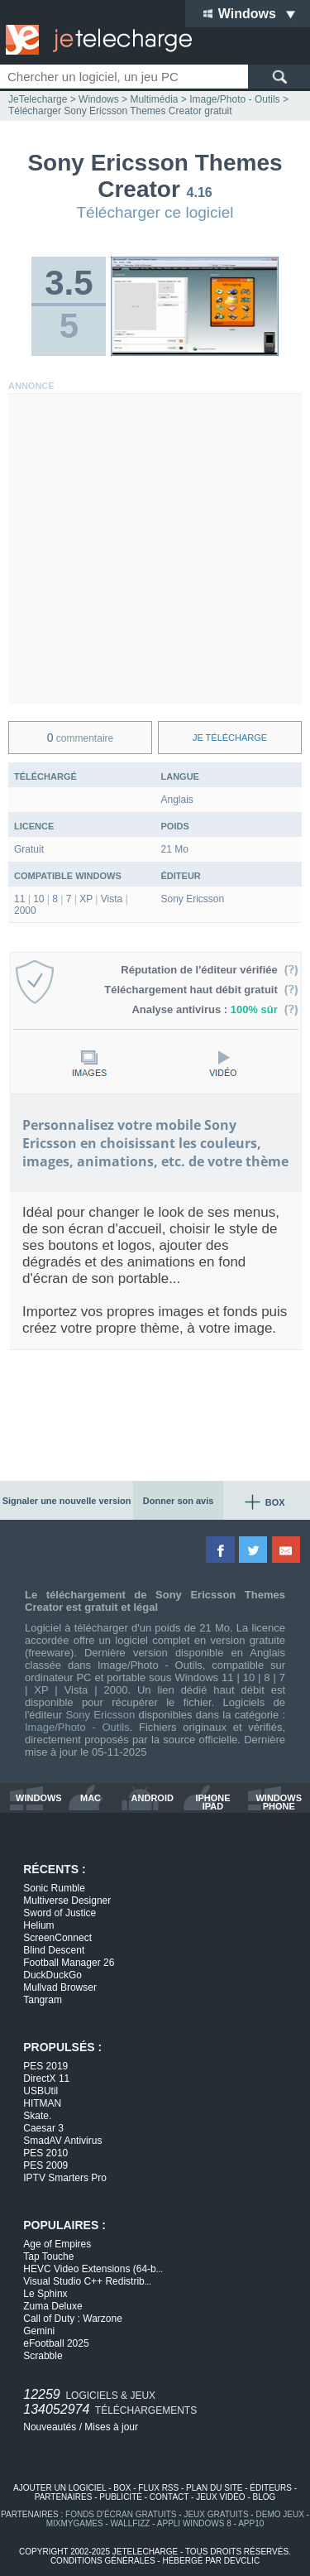  I want to click on windows phone, so click(278, 1802).